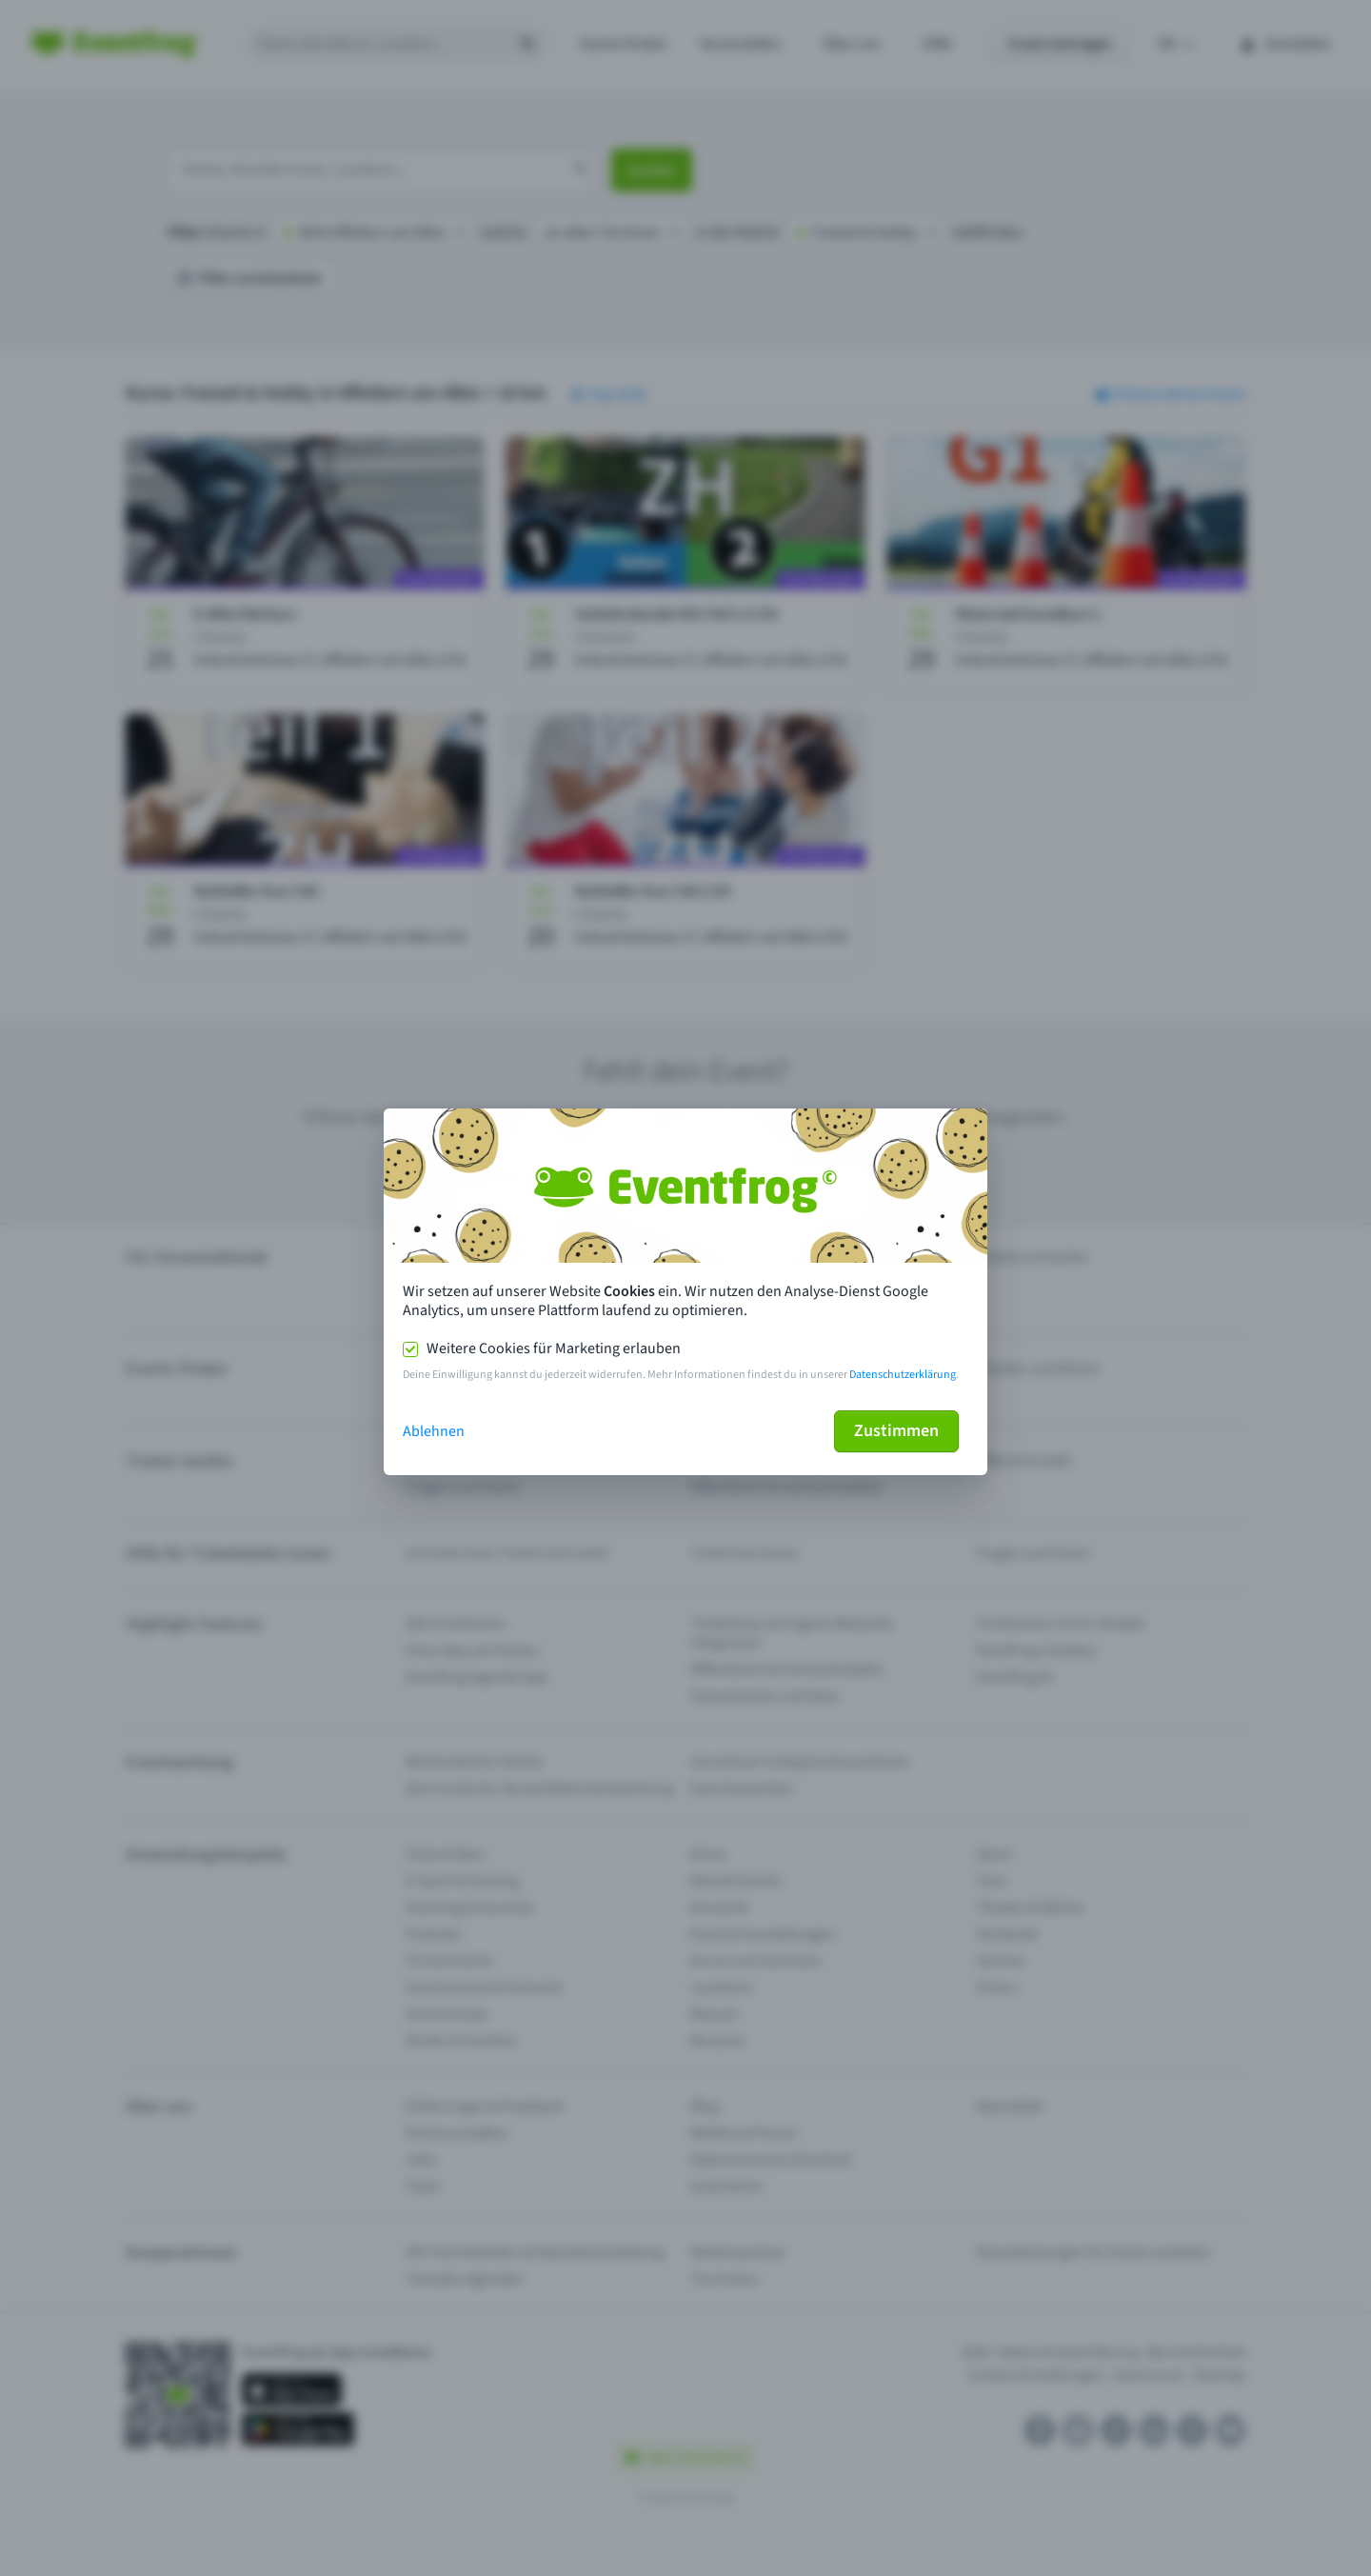 This screenshot has width=1371, height=2576. I want to click on Ablehnen, so click(434, 1431).